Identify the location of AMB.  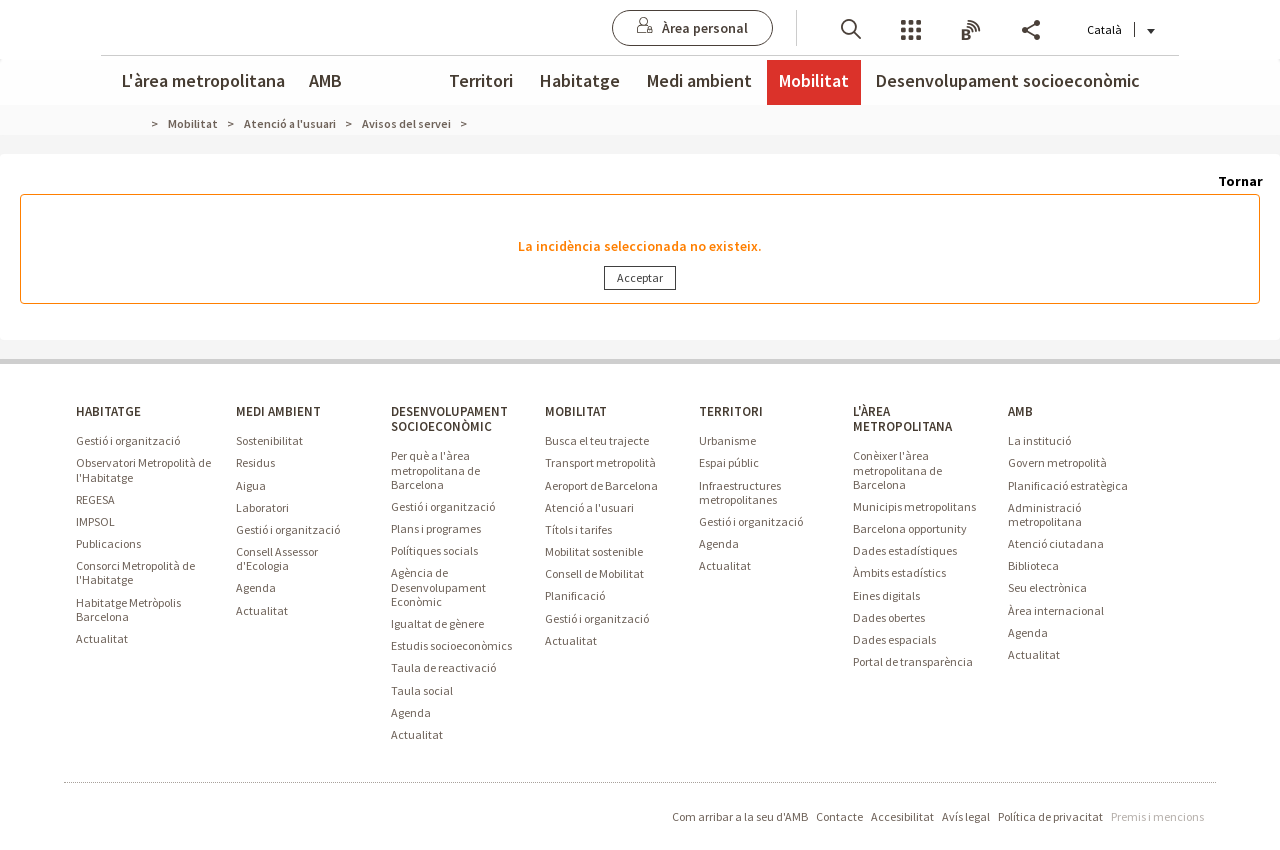
(325, 80).